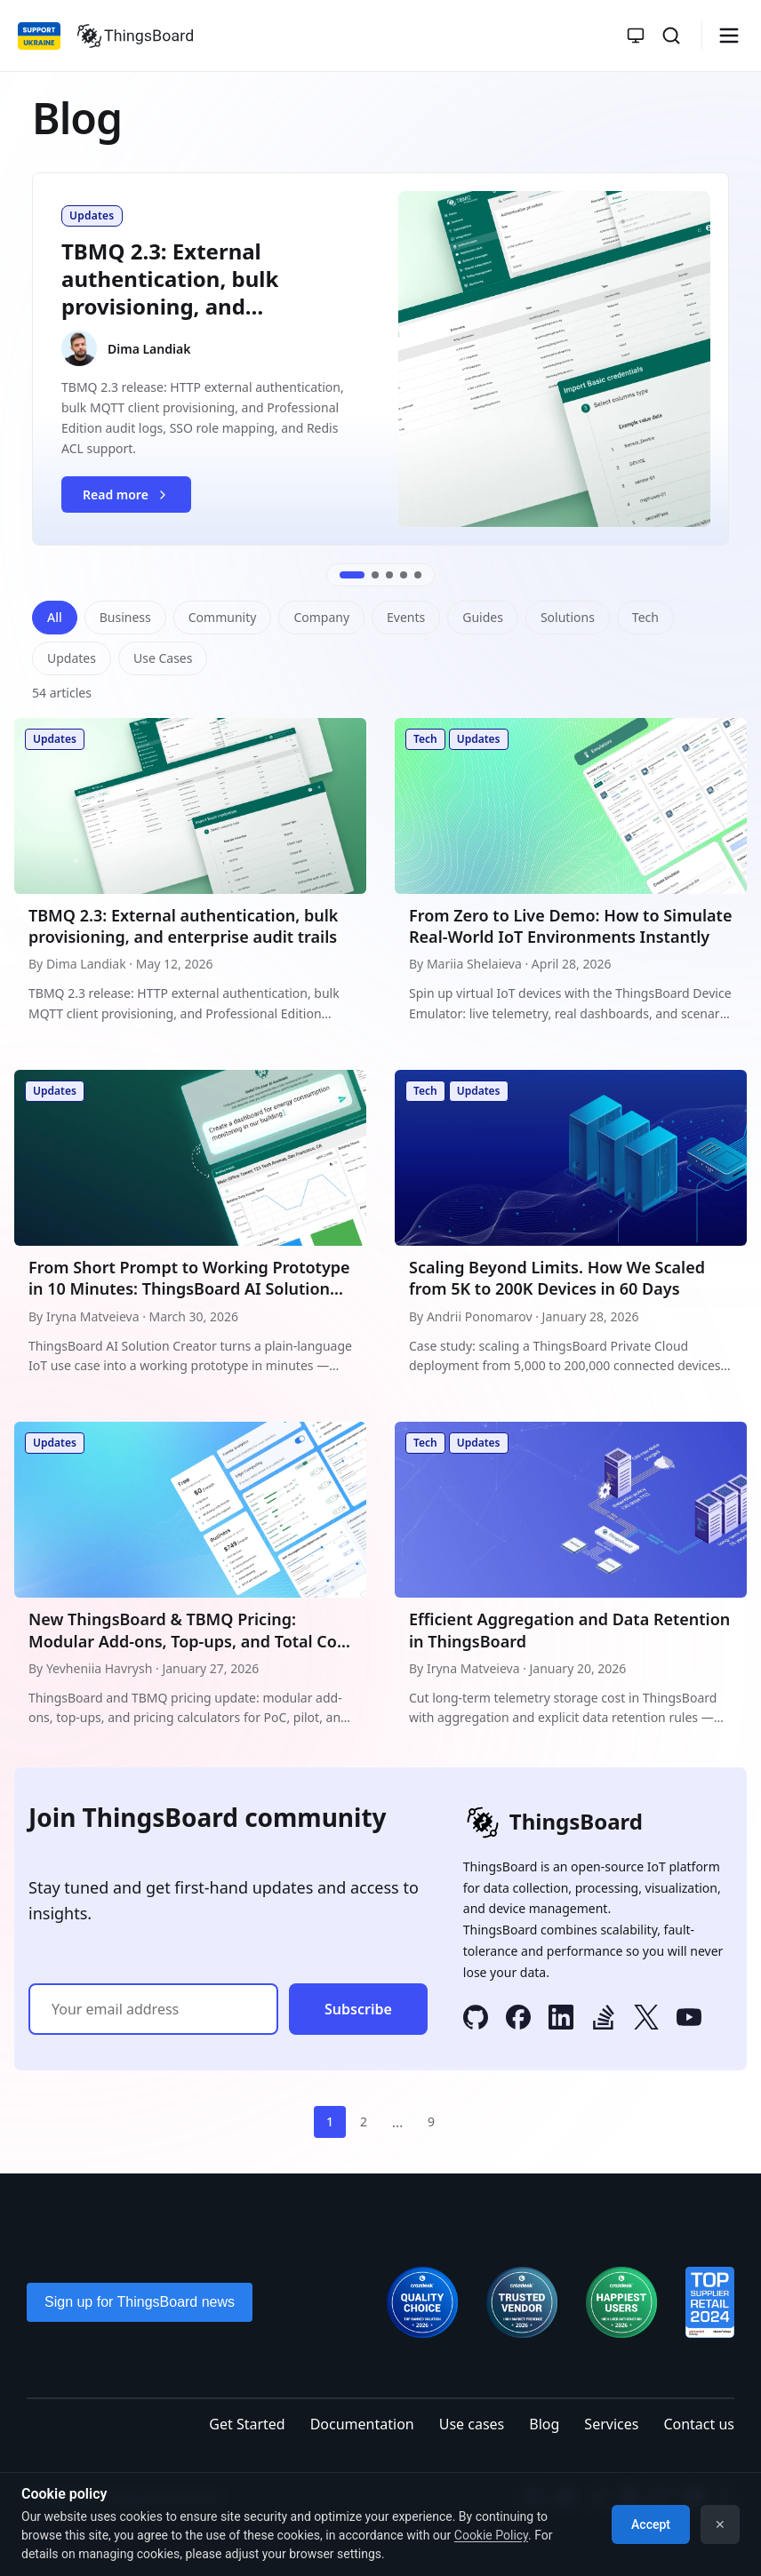  I want to click on Cookie Policy, so click(491, 2535).